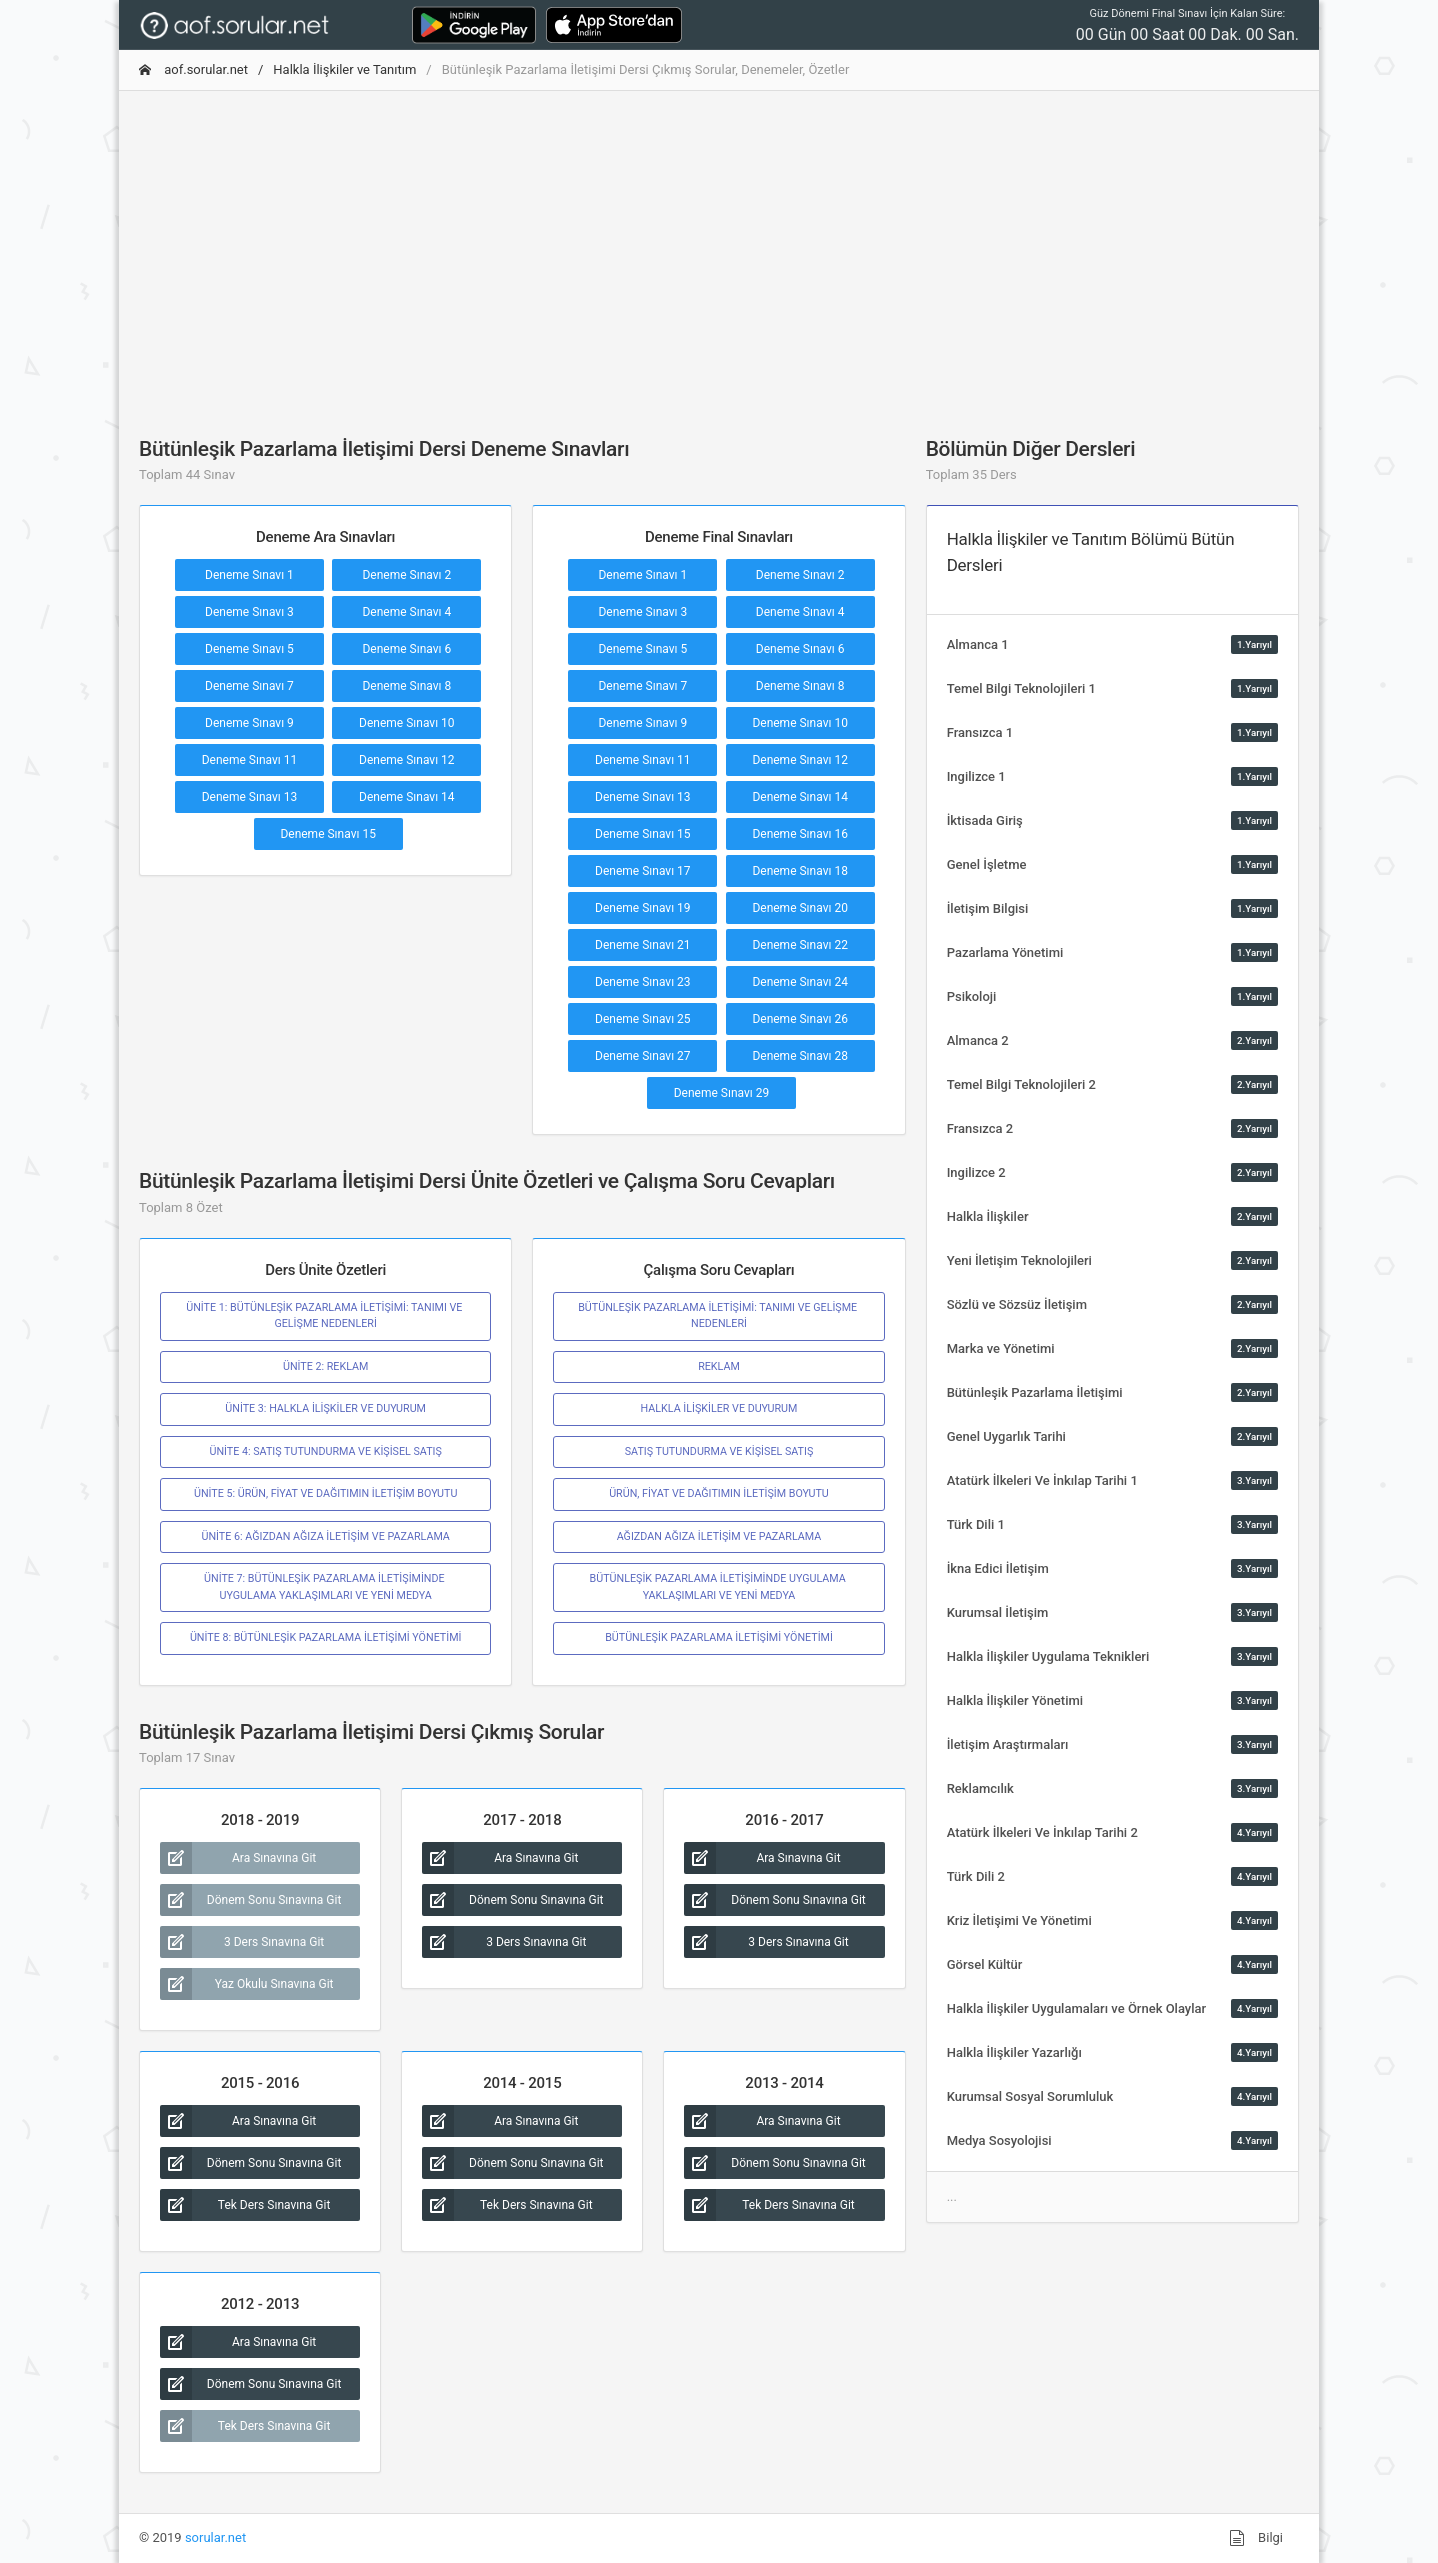 The width and height of the screenshot is (1438, 2563). I want to click on ÜNİTE 7: BÜTÜNLEŞİK PAZARLAMA İLETİŞİMİNDE UYGULAMA YAKLAŞIMLARI VE YENİ MEDYA, so click(325, 1586).